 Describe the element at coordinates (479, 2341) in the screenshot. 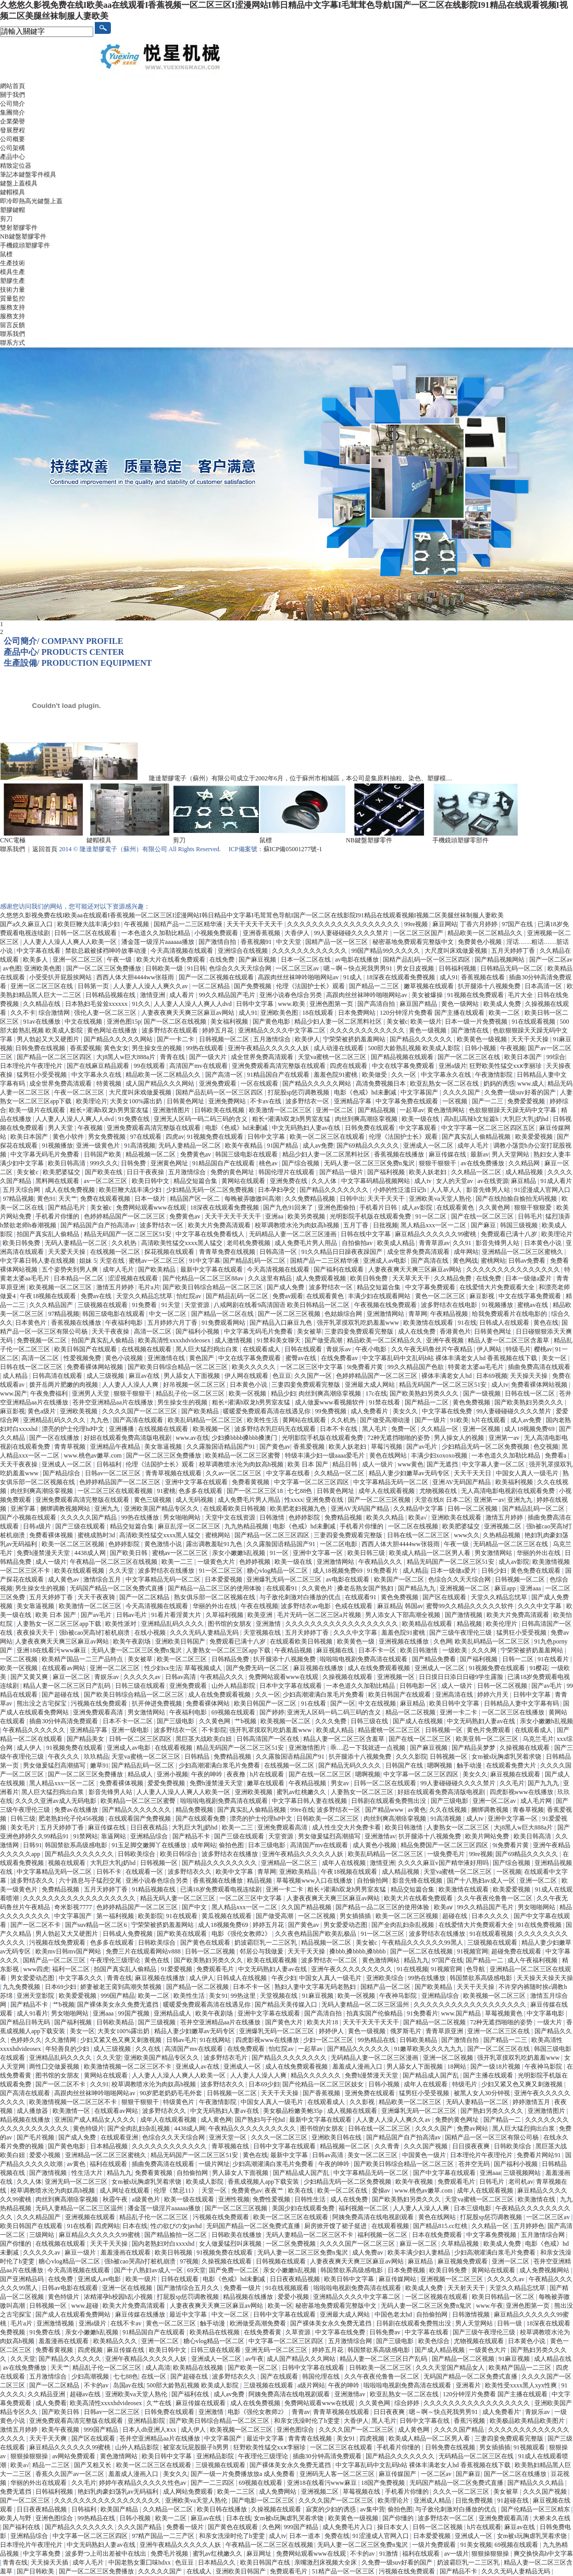

I see `尤物视频在线观看` at that location.